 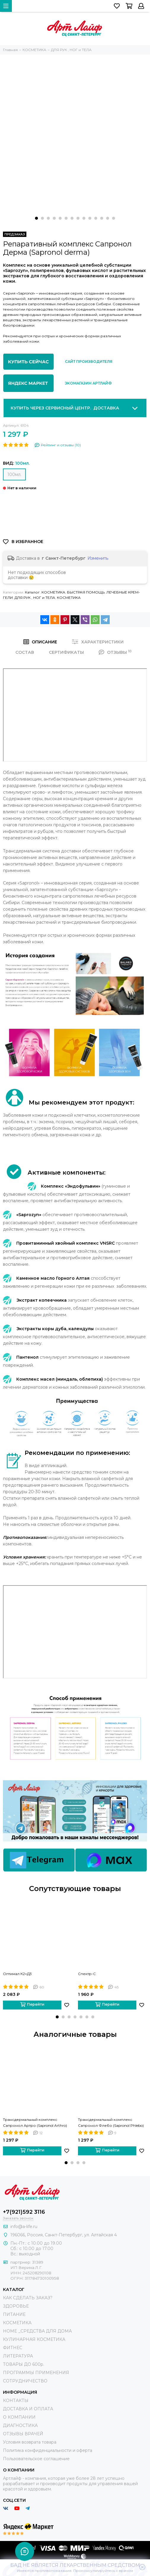 I want to click on 100мл., so click(x=14, y=474).